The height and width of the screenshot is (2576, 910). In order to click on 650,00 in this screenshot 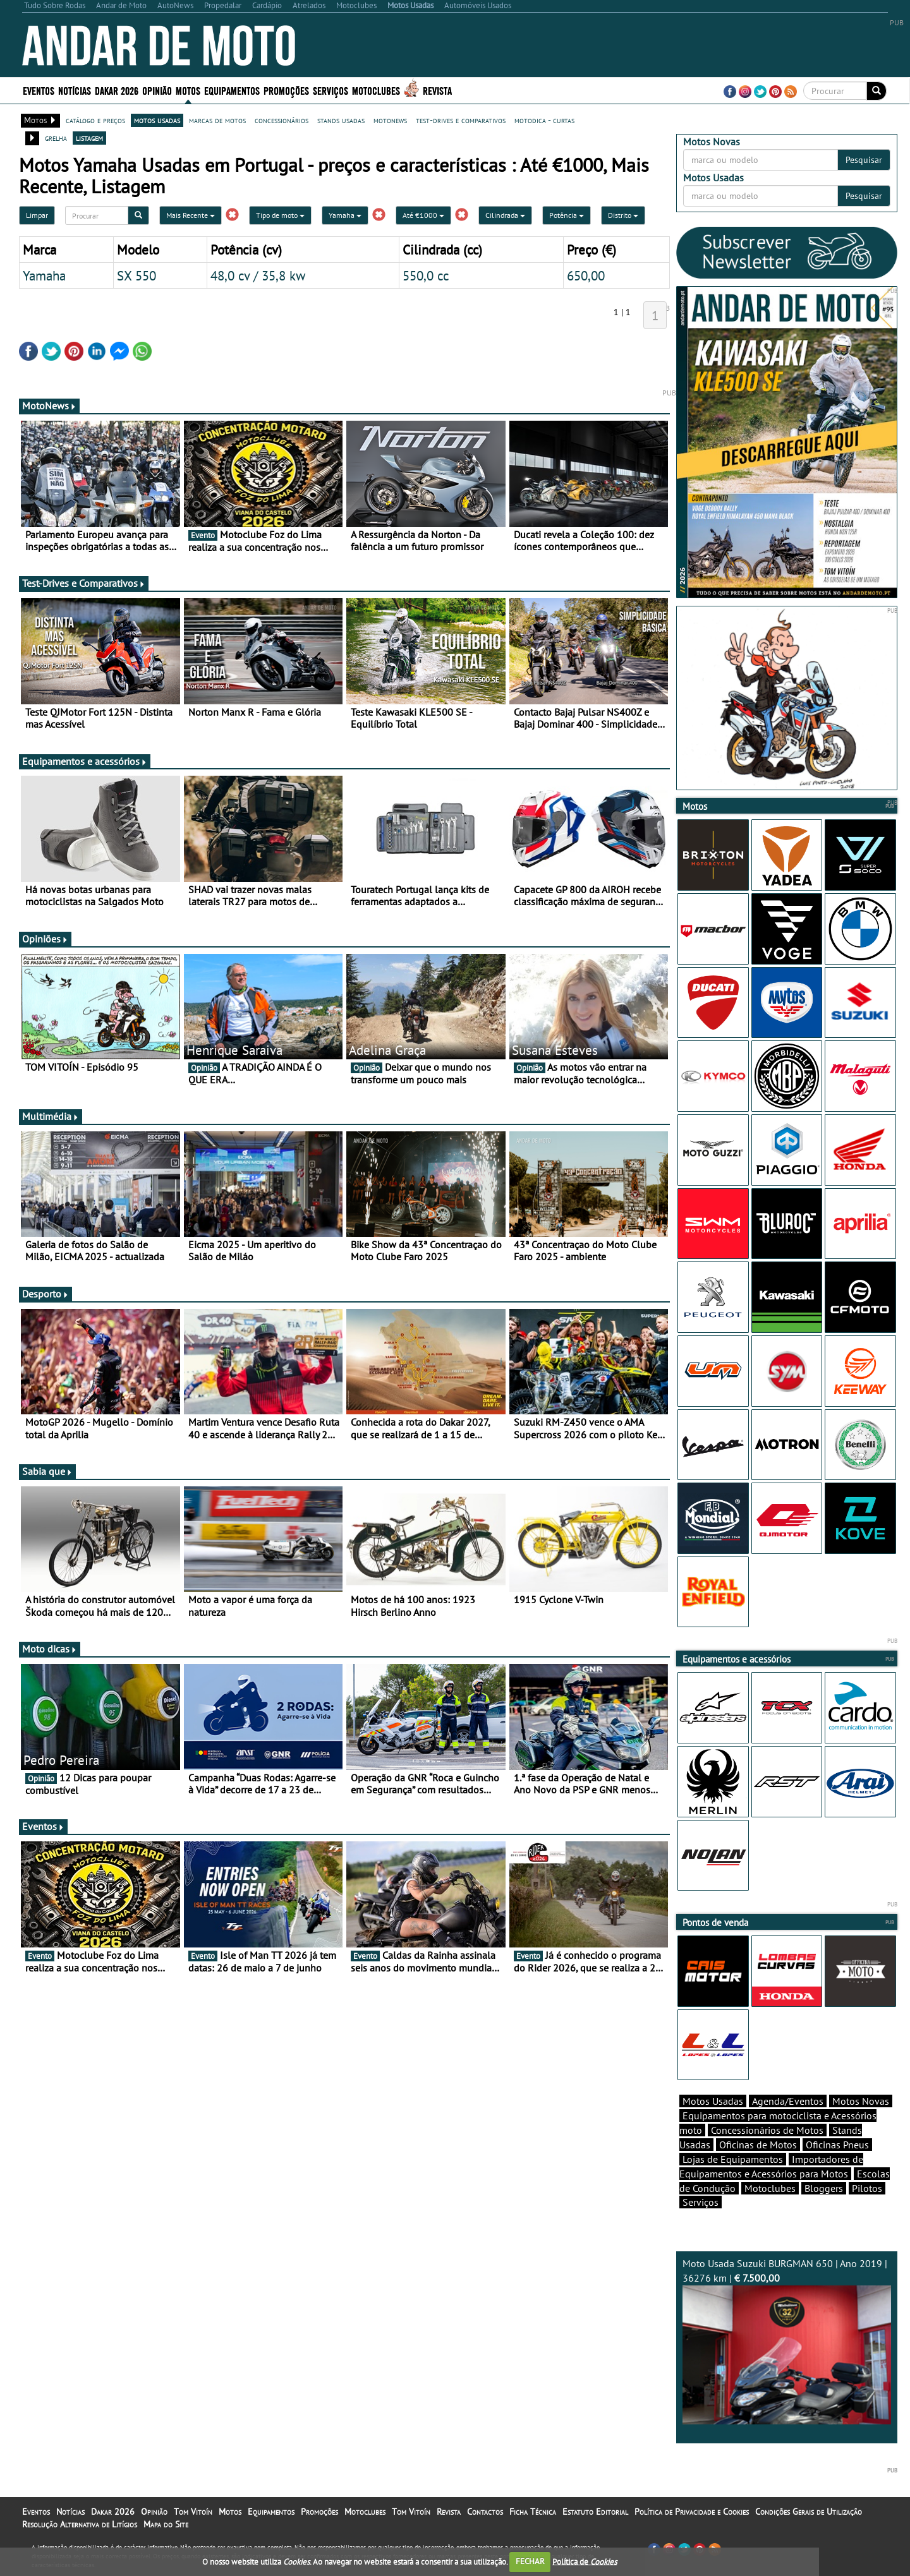, I will do `click(586, 275)`.